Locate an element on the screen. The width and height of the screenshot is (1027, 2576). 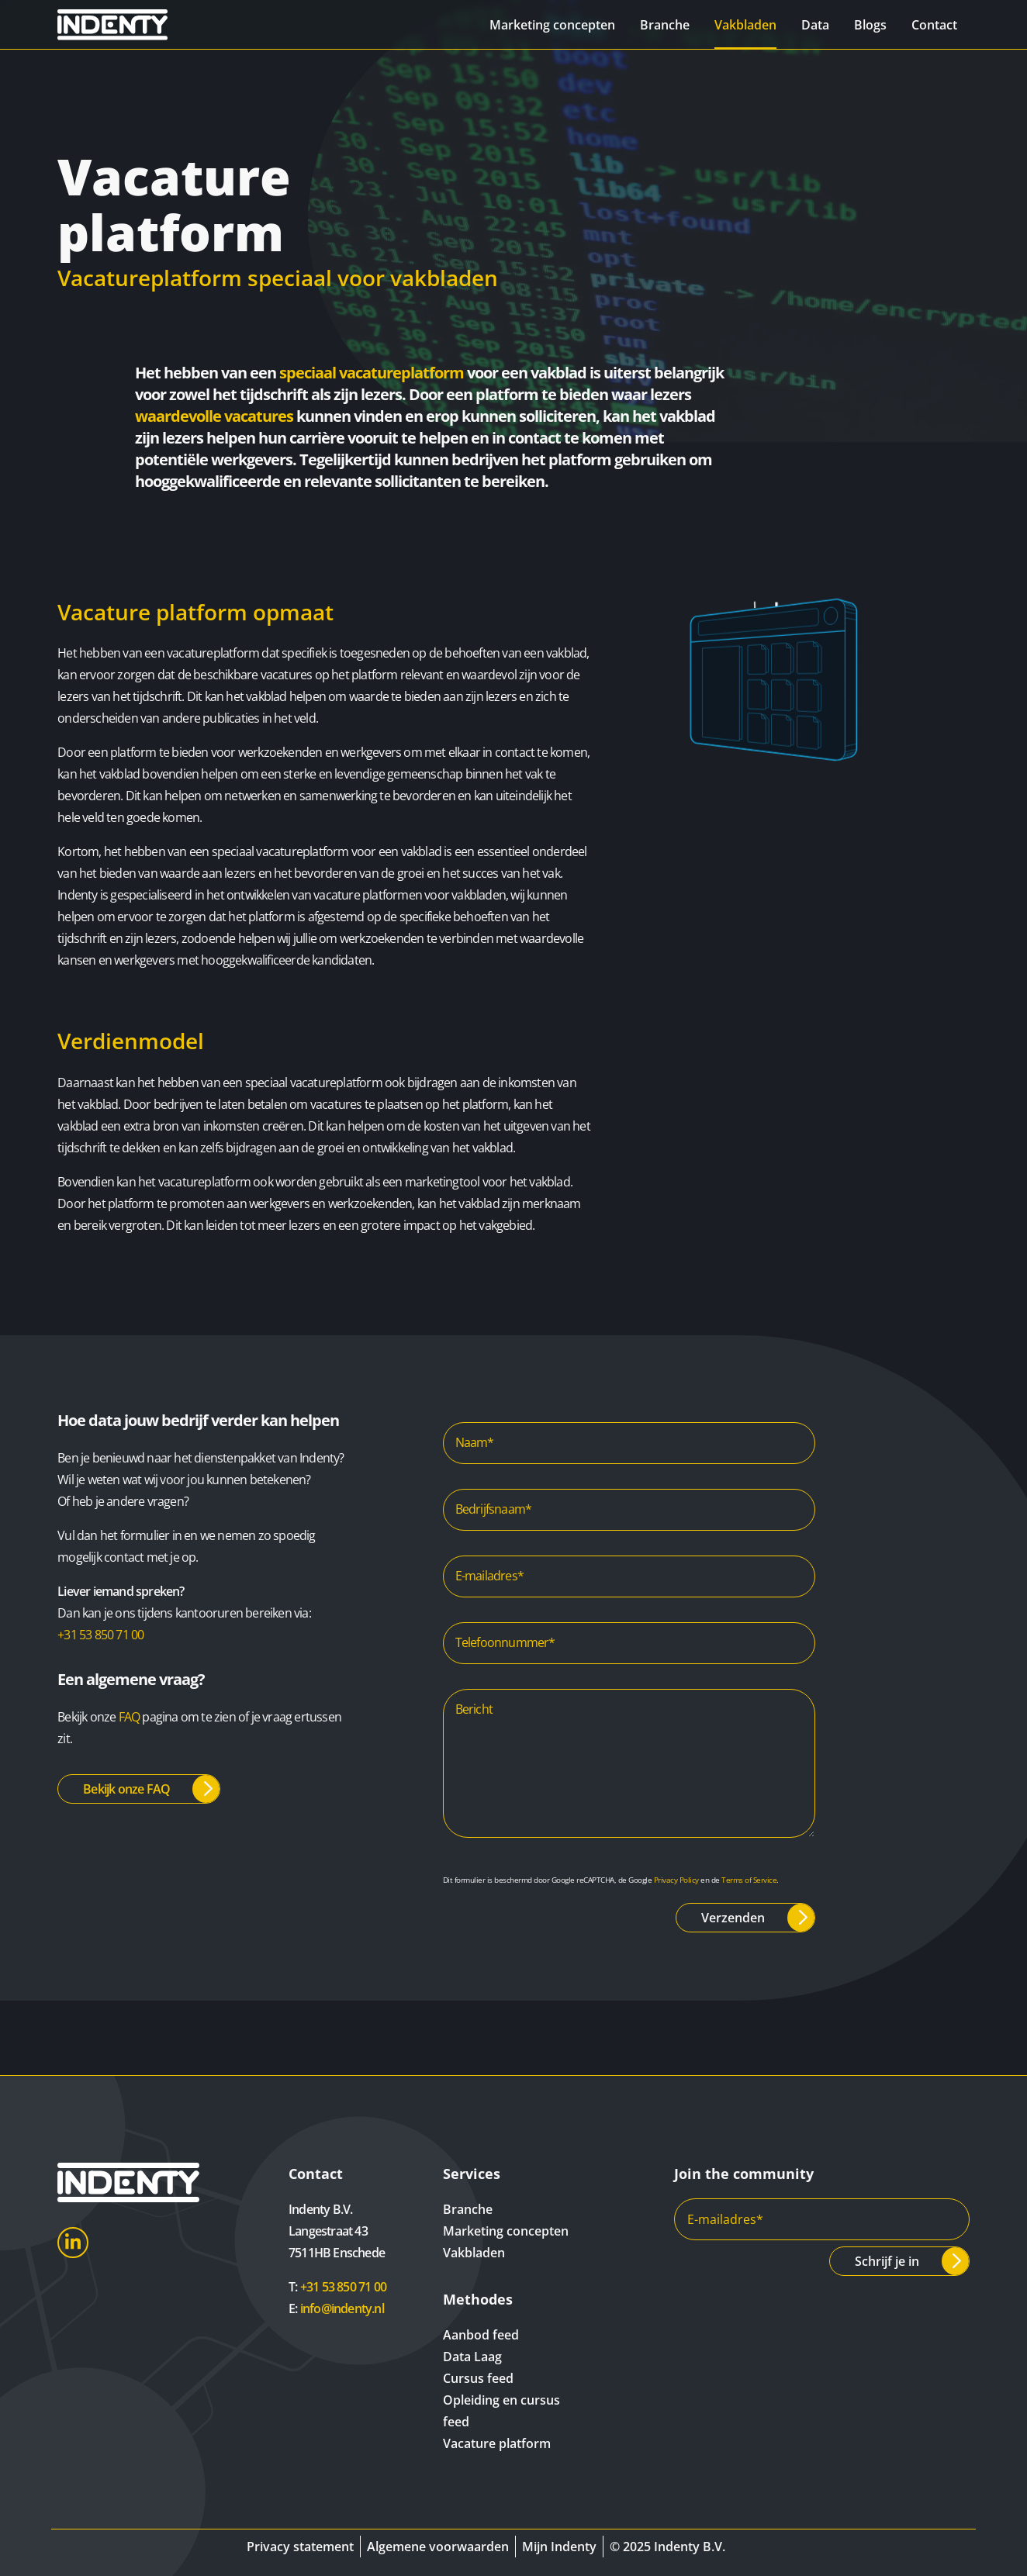
Bericht is located at coordinates (474, 1709).